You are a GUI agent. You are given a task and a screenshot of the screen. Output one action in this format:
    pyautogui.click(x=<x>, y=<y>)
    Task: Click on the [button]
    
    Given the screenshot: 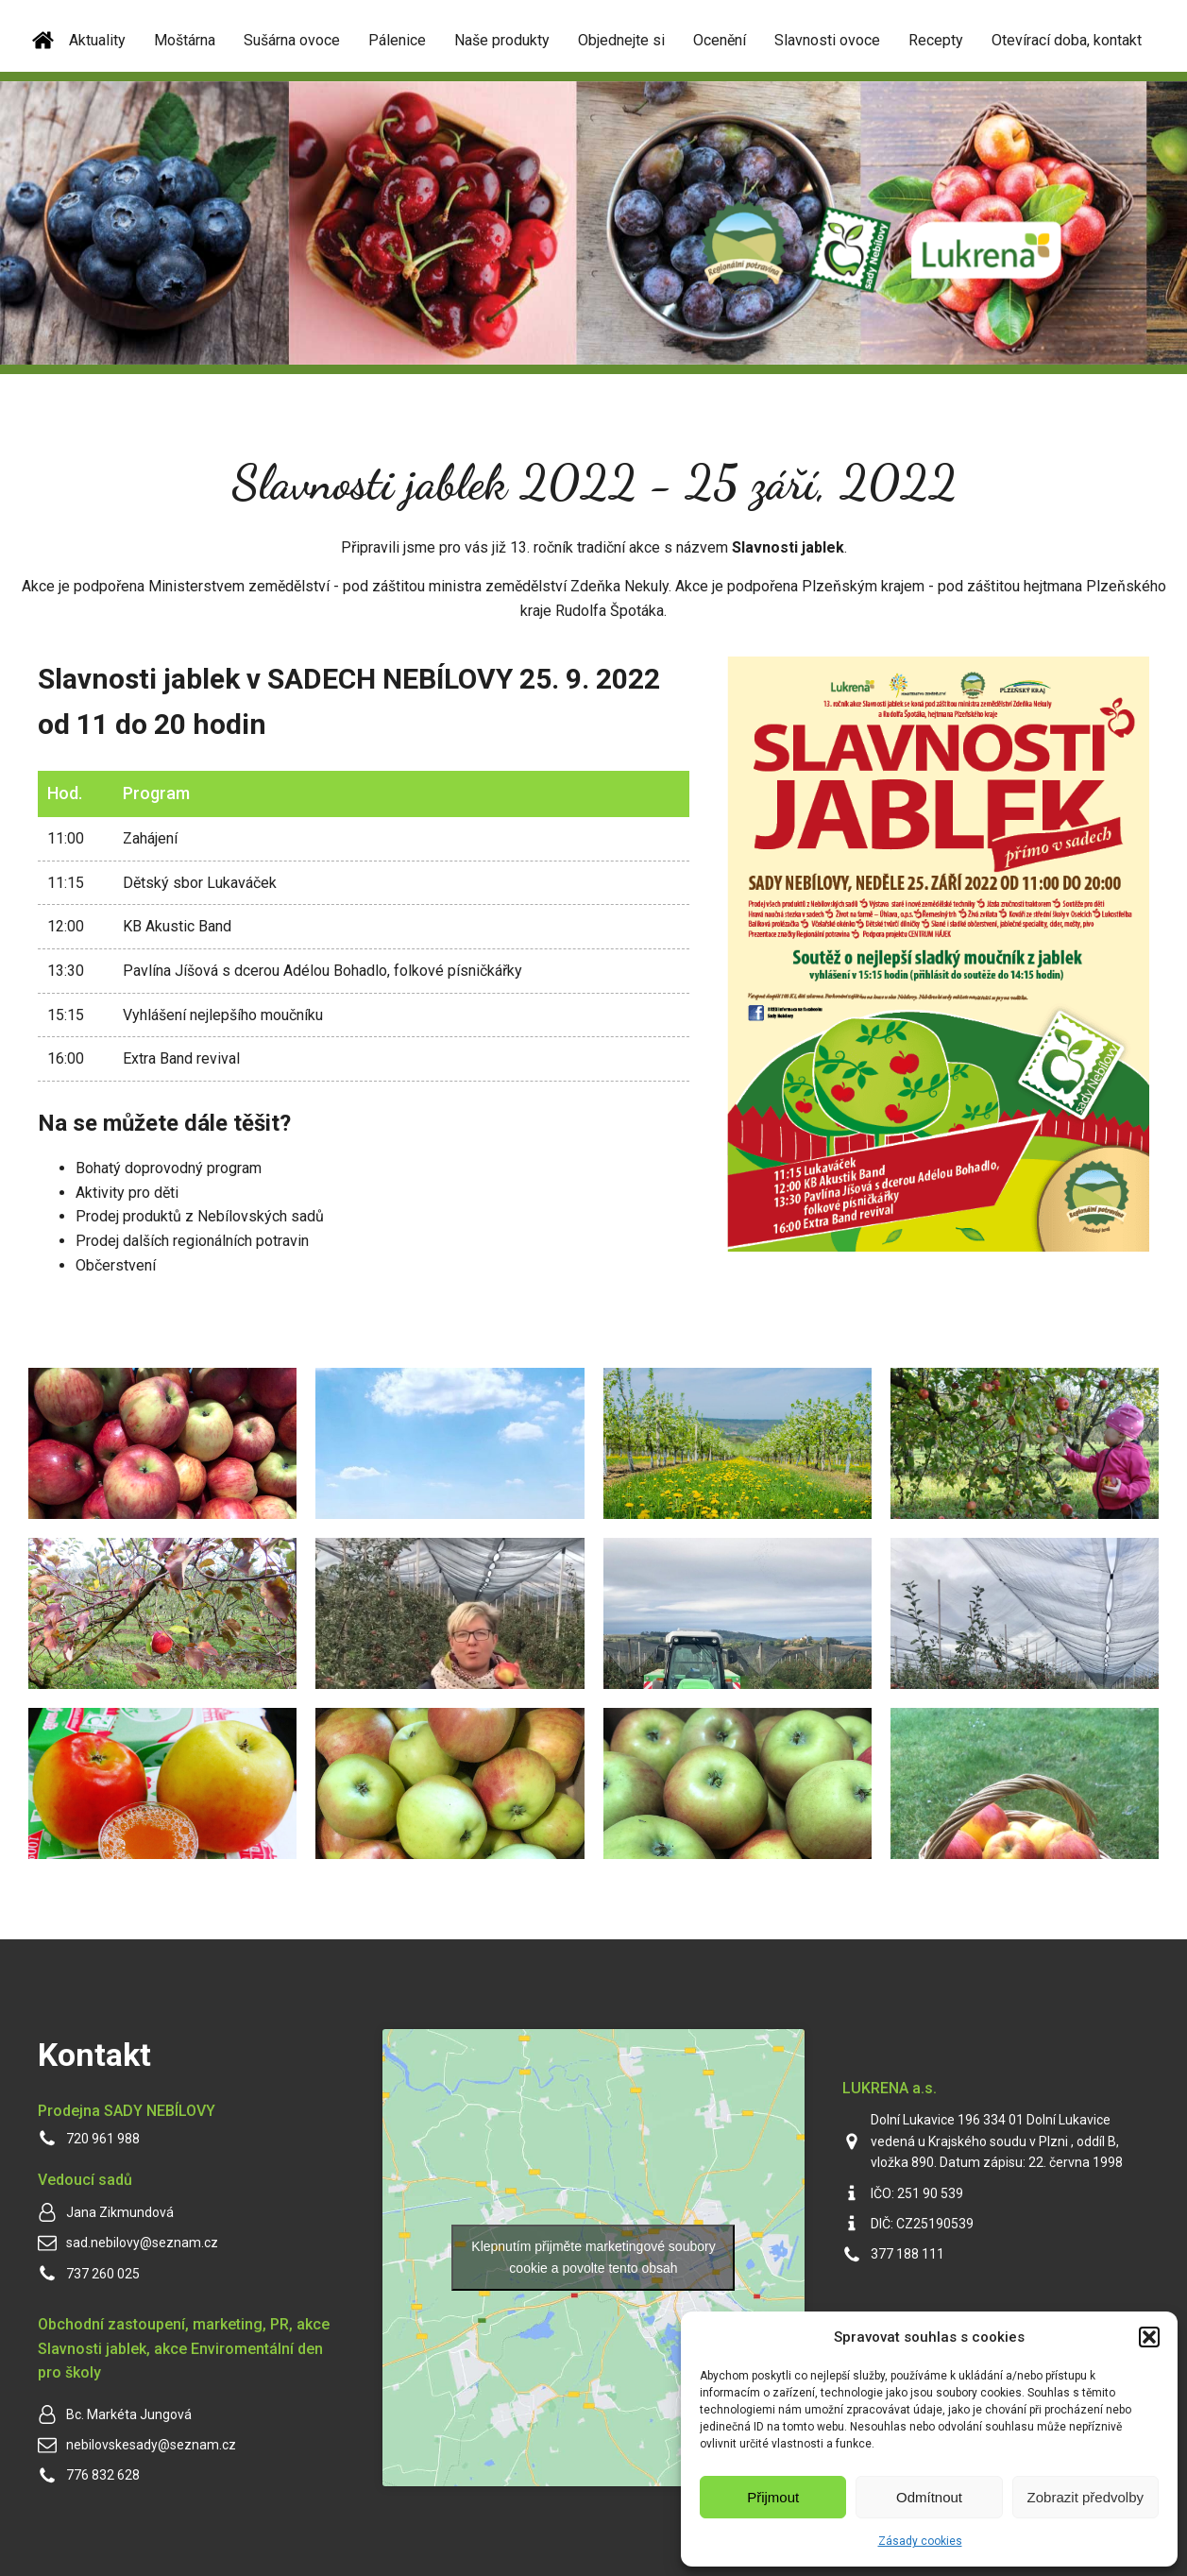 What is the action you would take?
    pyautogui.click(x=1149, y=2337)
    